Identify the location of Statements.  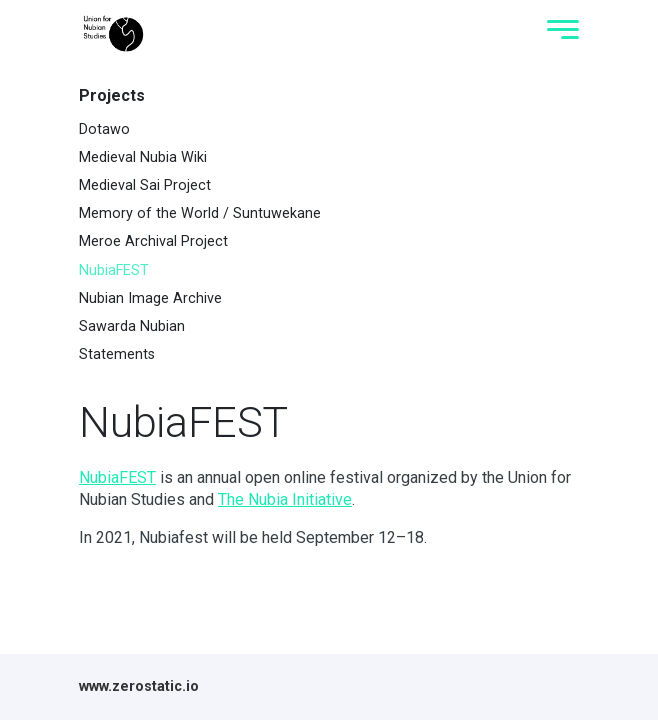
(117, 354).